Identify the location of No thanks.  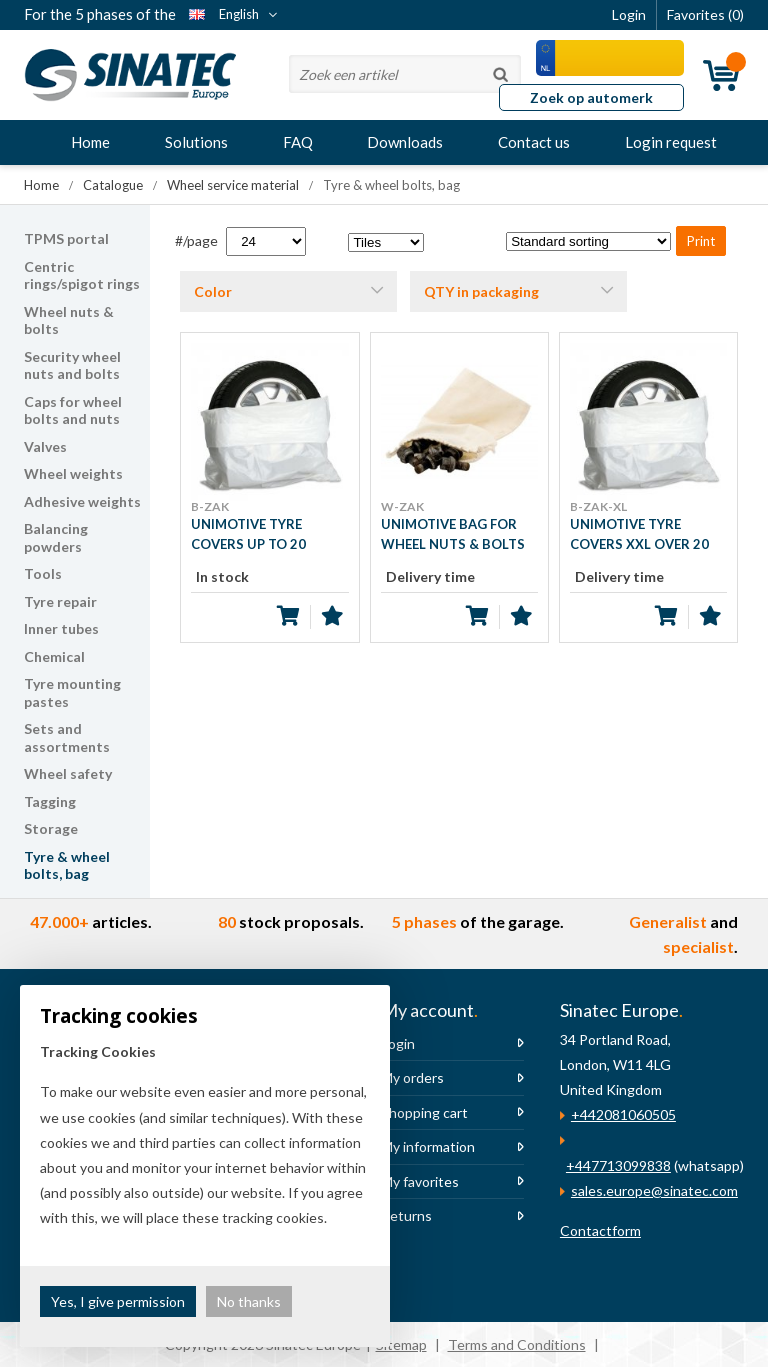
(249, 1301).